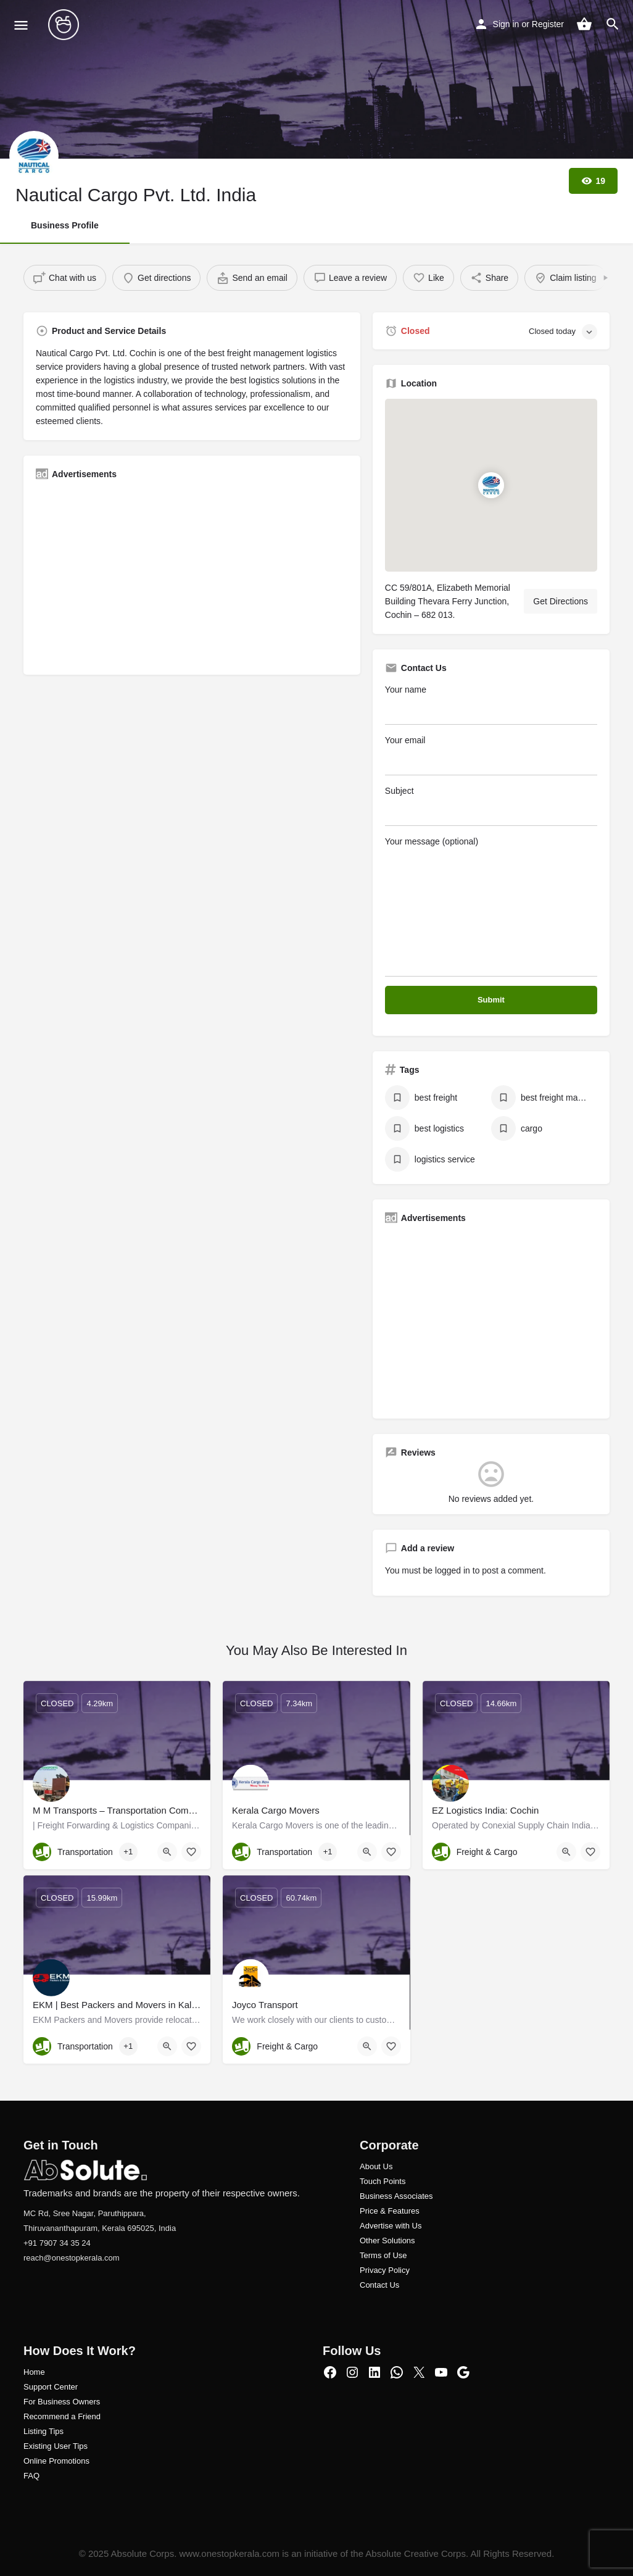 This screenshot has height=2576, width=633. I want to click on FAQ, so click(31, 2475).